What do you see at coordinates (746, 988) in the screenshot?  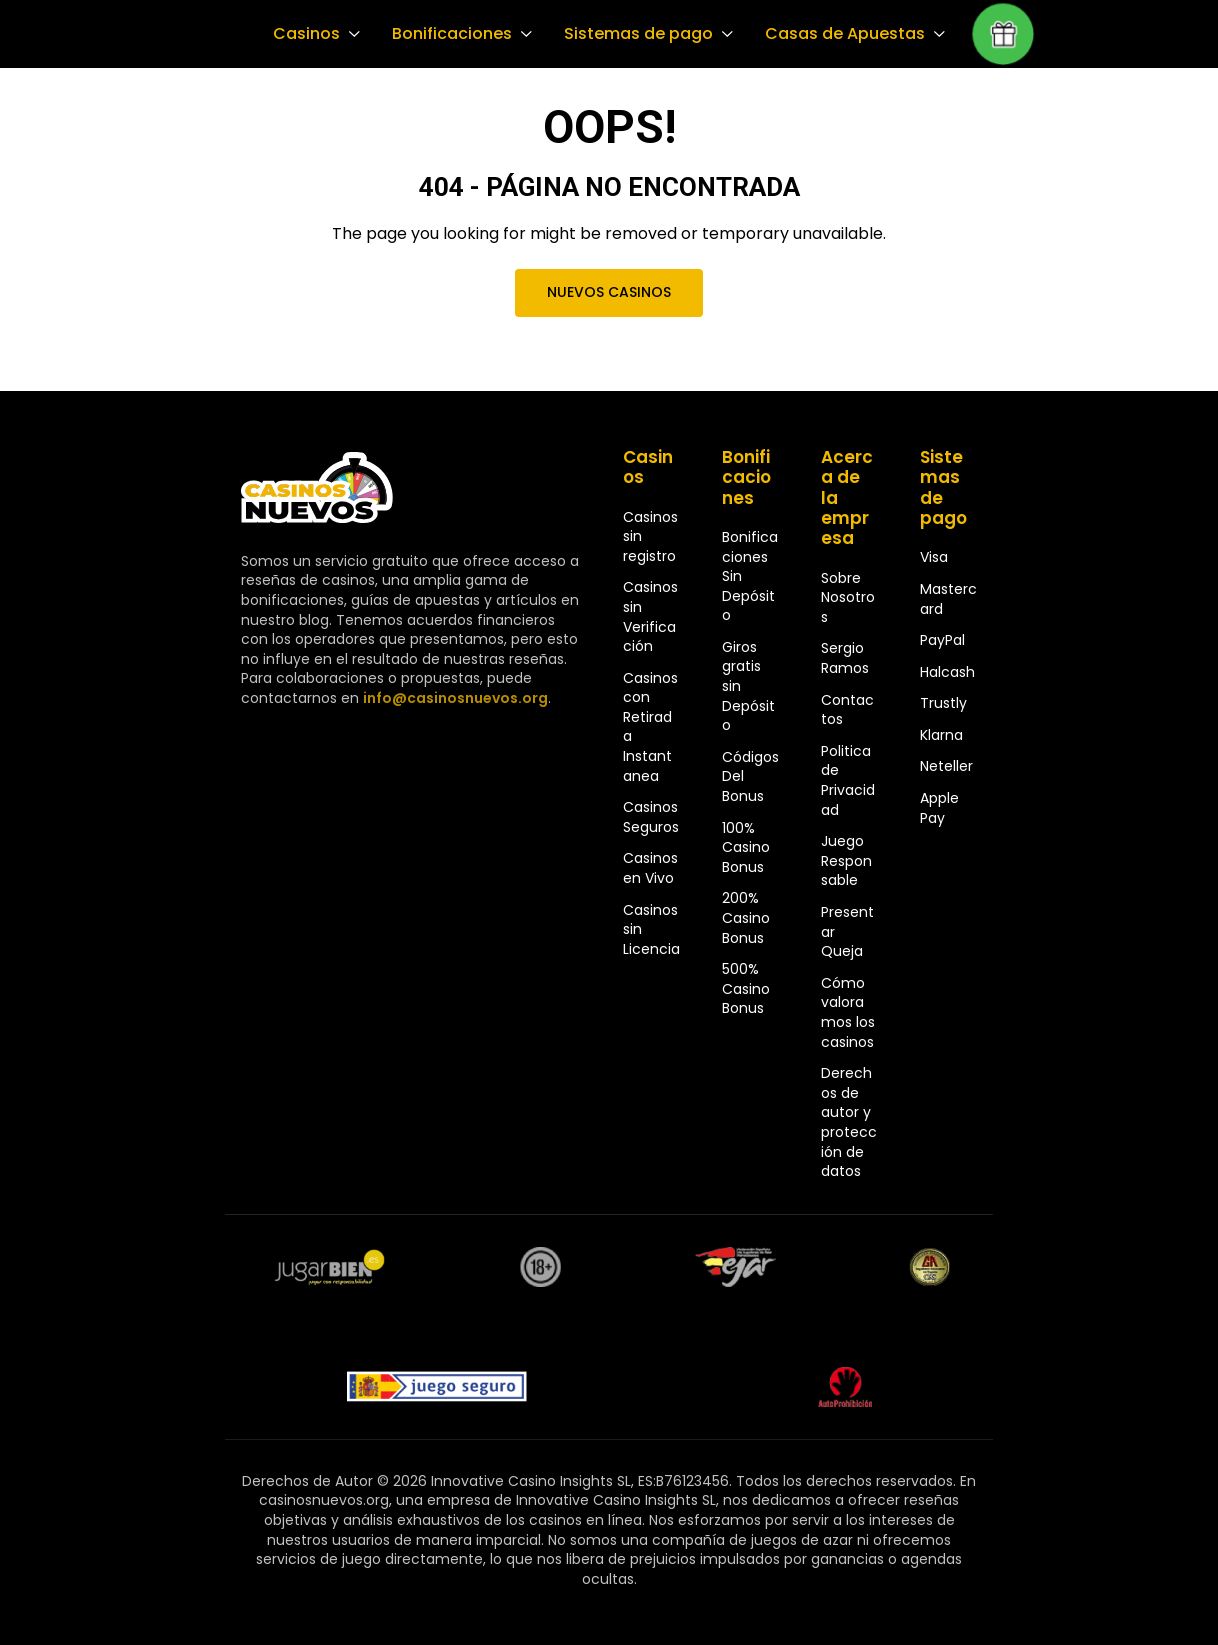 I see `500% Casino Bonus` at bounding box center [746, 988].